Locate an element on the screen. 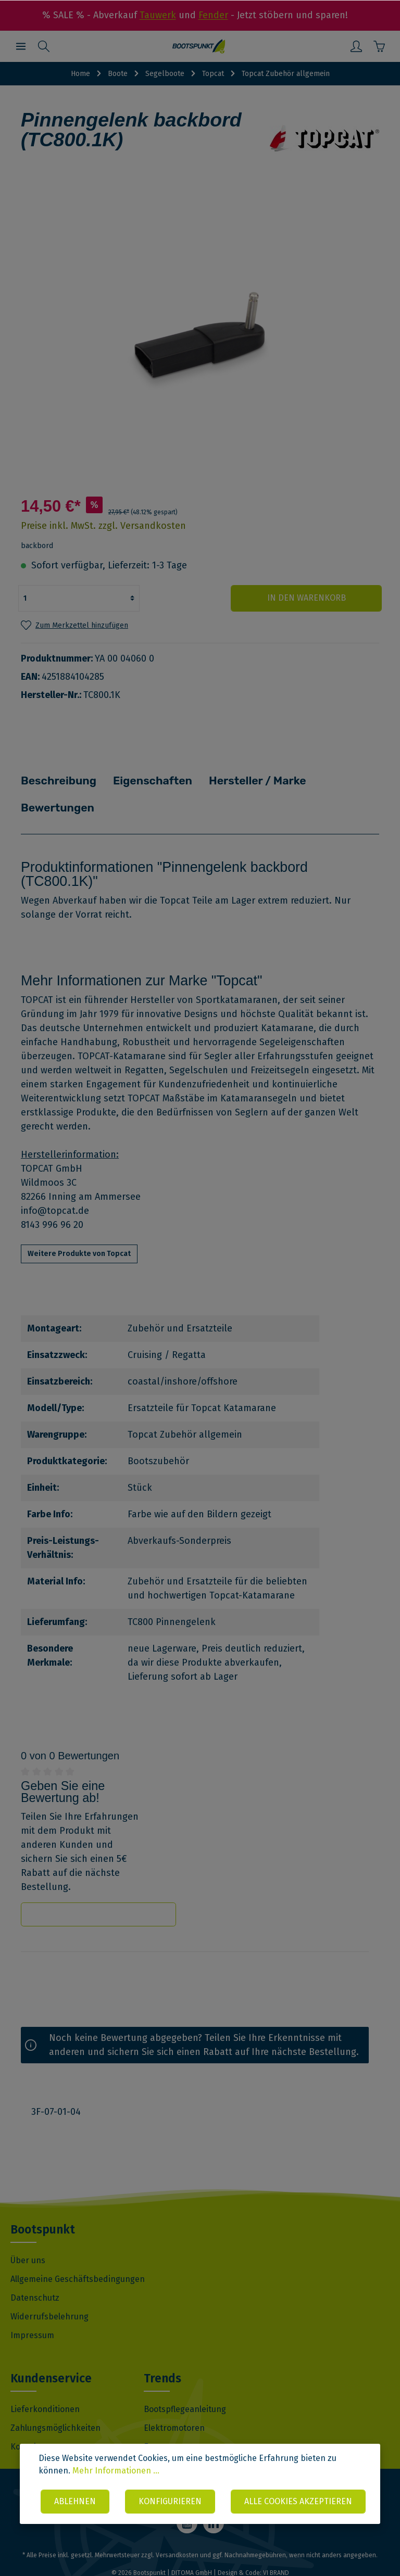 This screenshot has width=400, height=2576. VI BRAND is located at coordinates (276, 2544).